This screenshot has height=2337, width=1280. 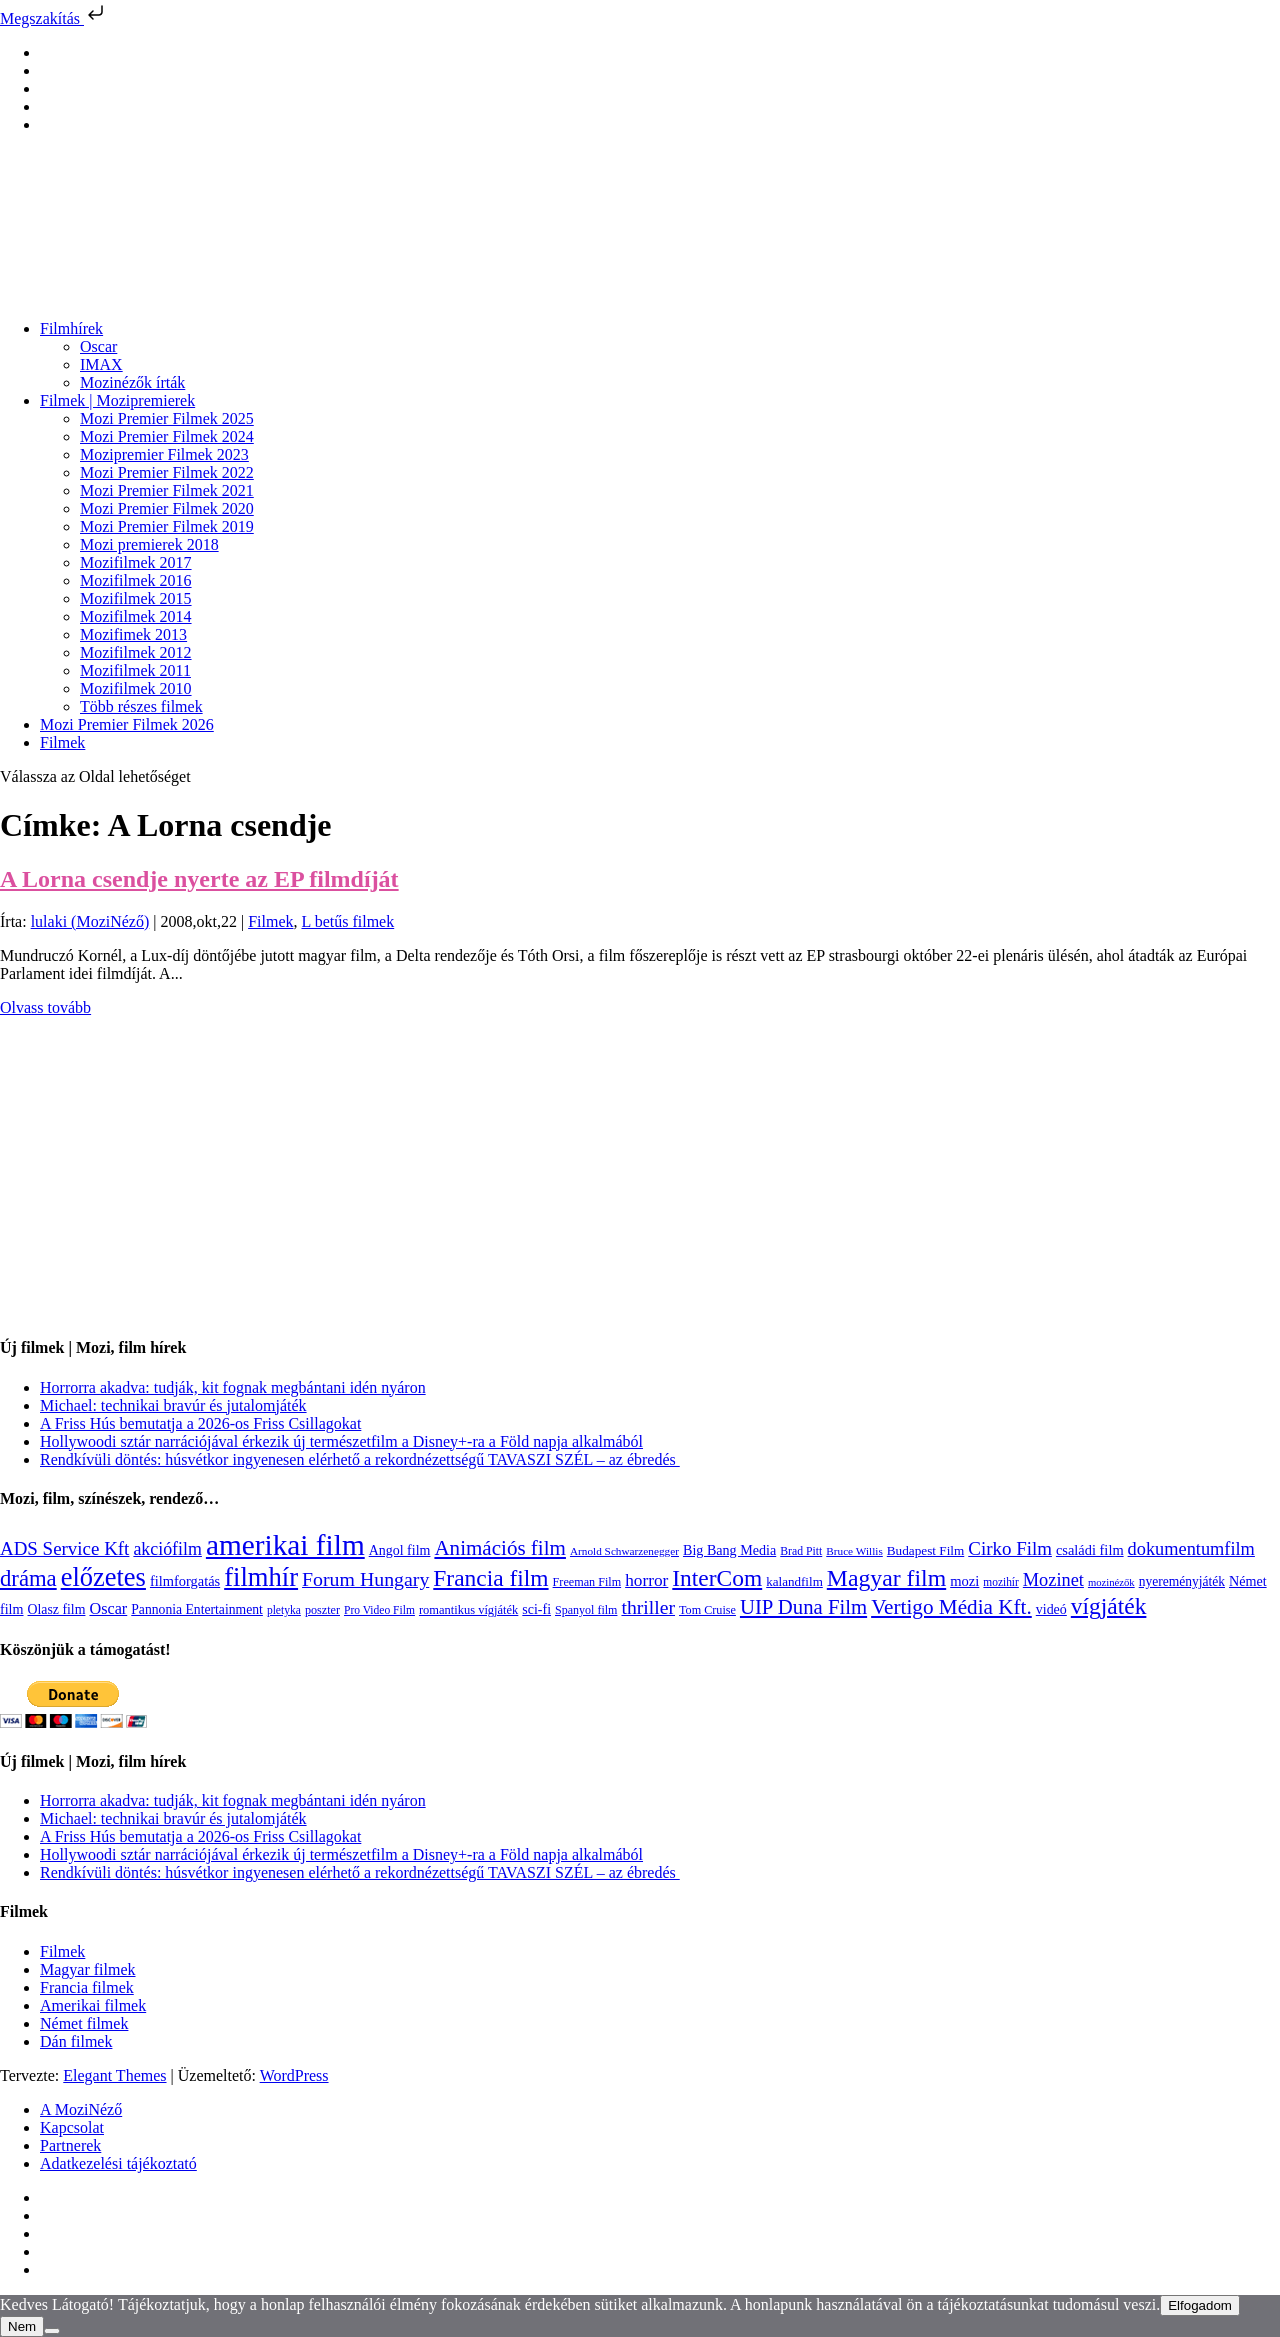 I want to click on Olvass tovább, so click(x=45, y=1007).